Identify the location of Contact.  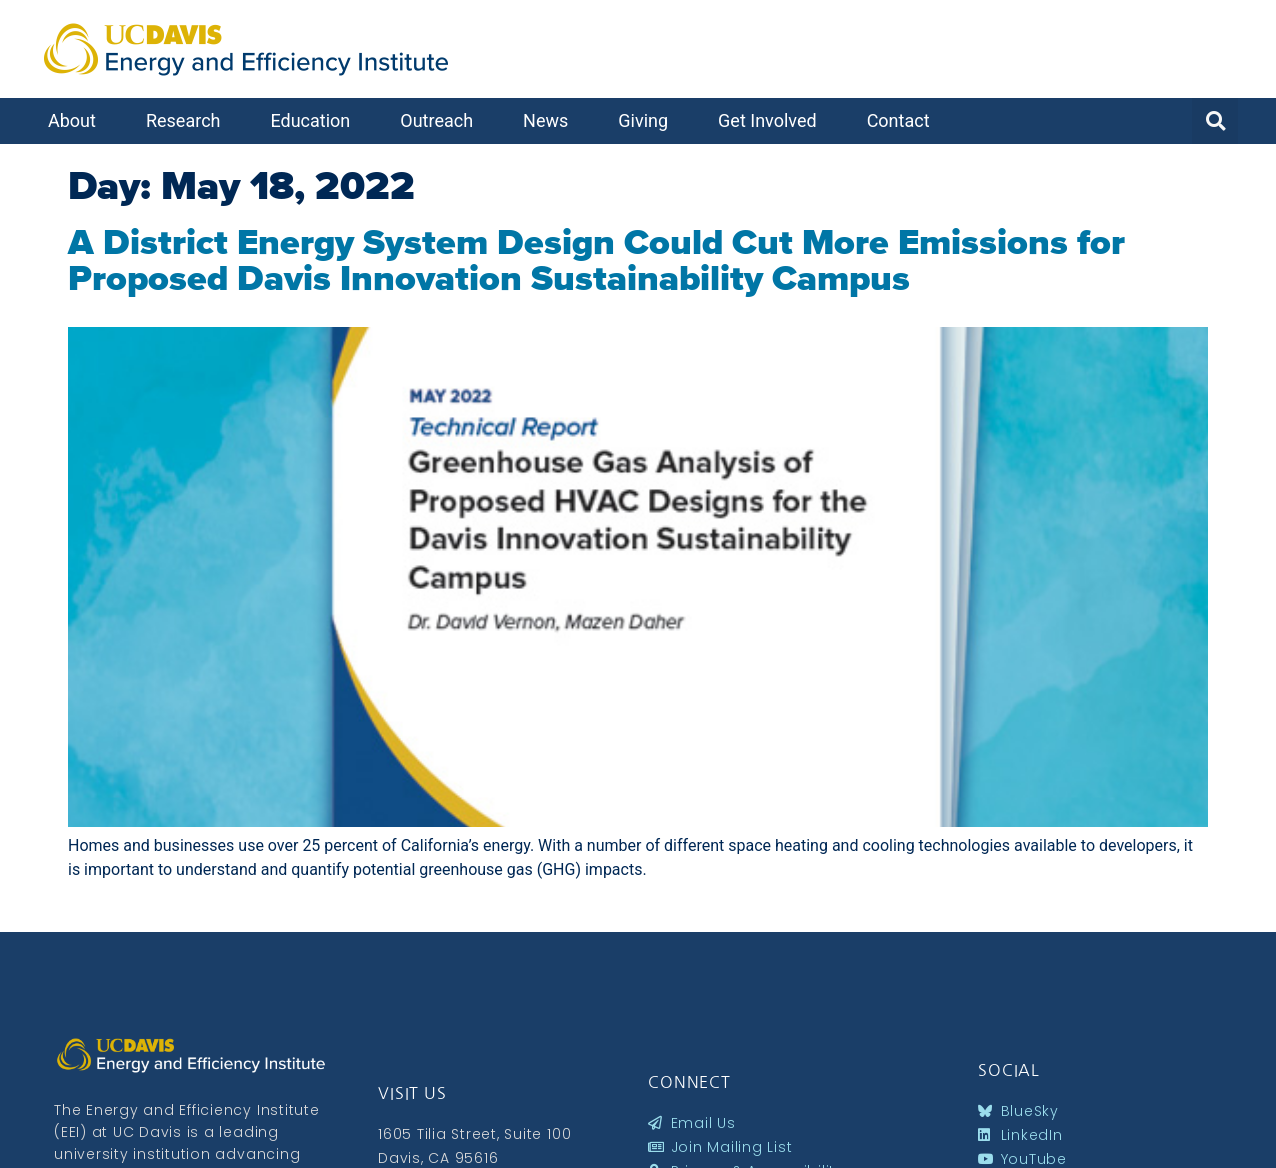
(903, 120).